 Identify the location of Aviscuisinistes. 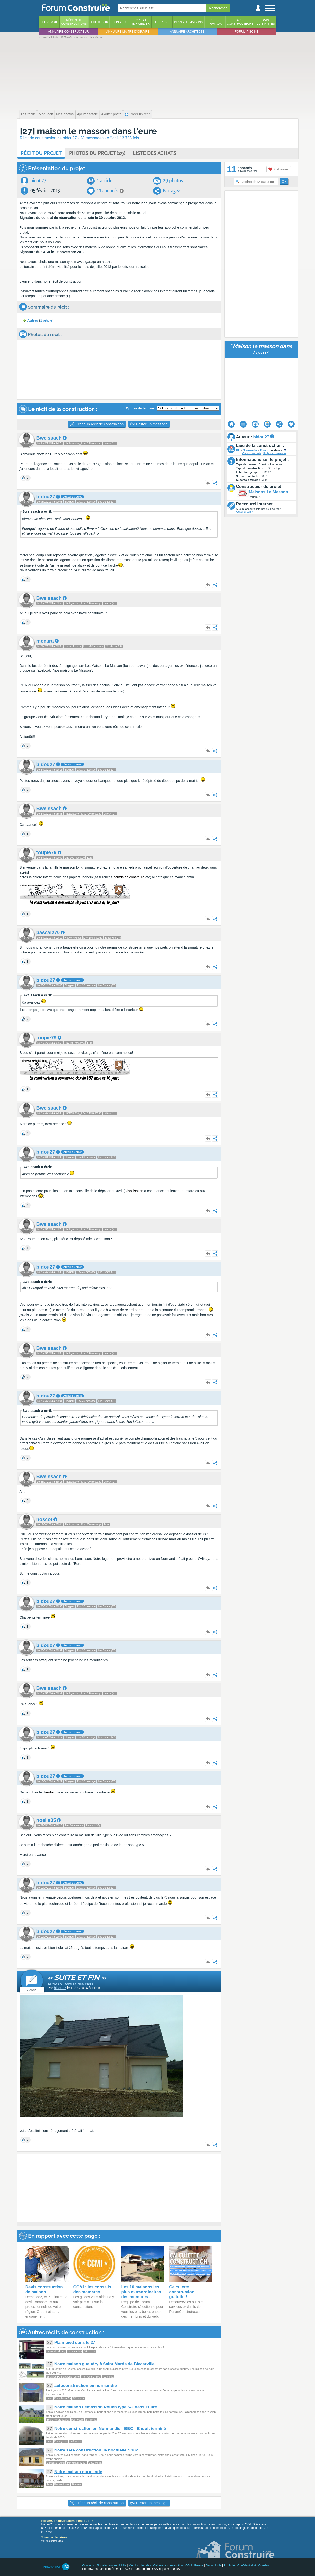
(266, 22).